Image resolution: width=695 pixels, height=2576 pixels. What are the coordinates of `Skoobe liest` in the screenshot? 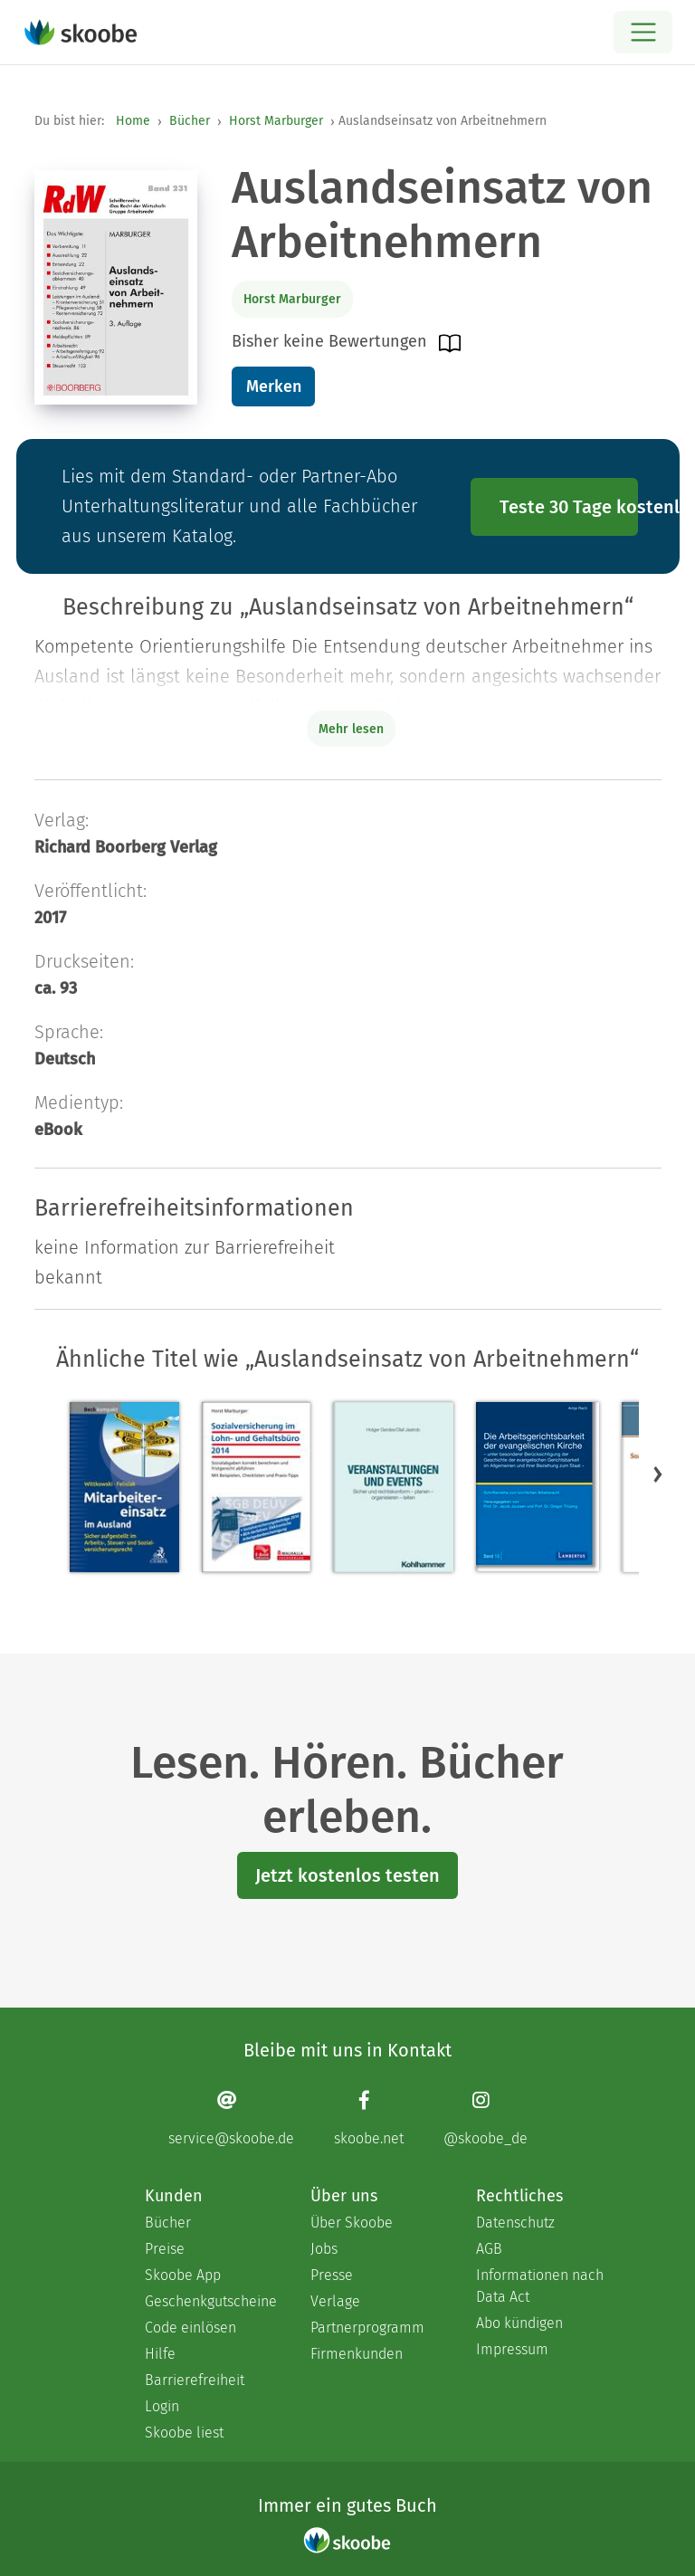 It's located at (184, 2432).